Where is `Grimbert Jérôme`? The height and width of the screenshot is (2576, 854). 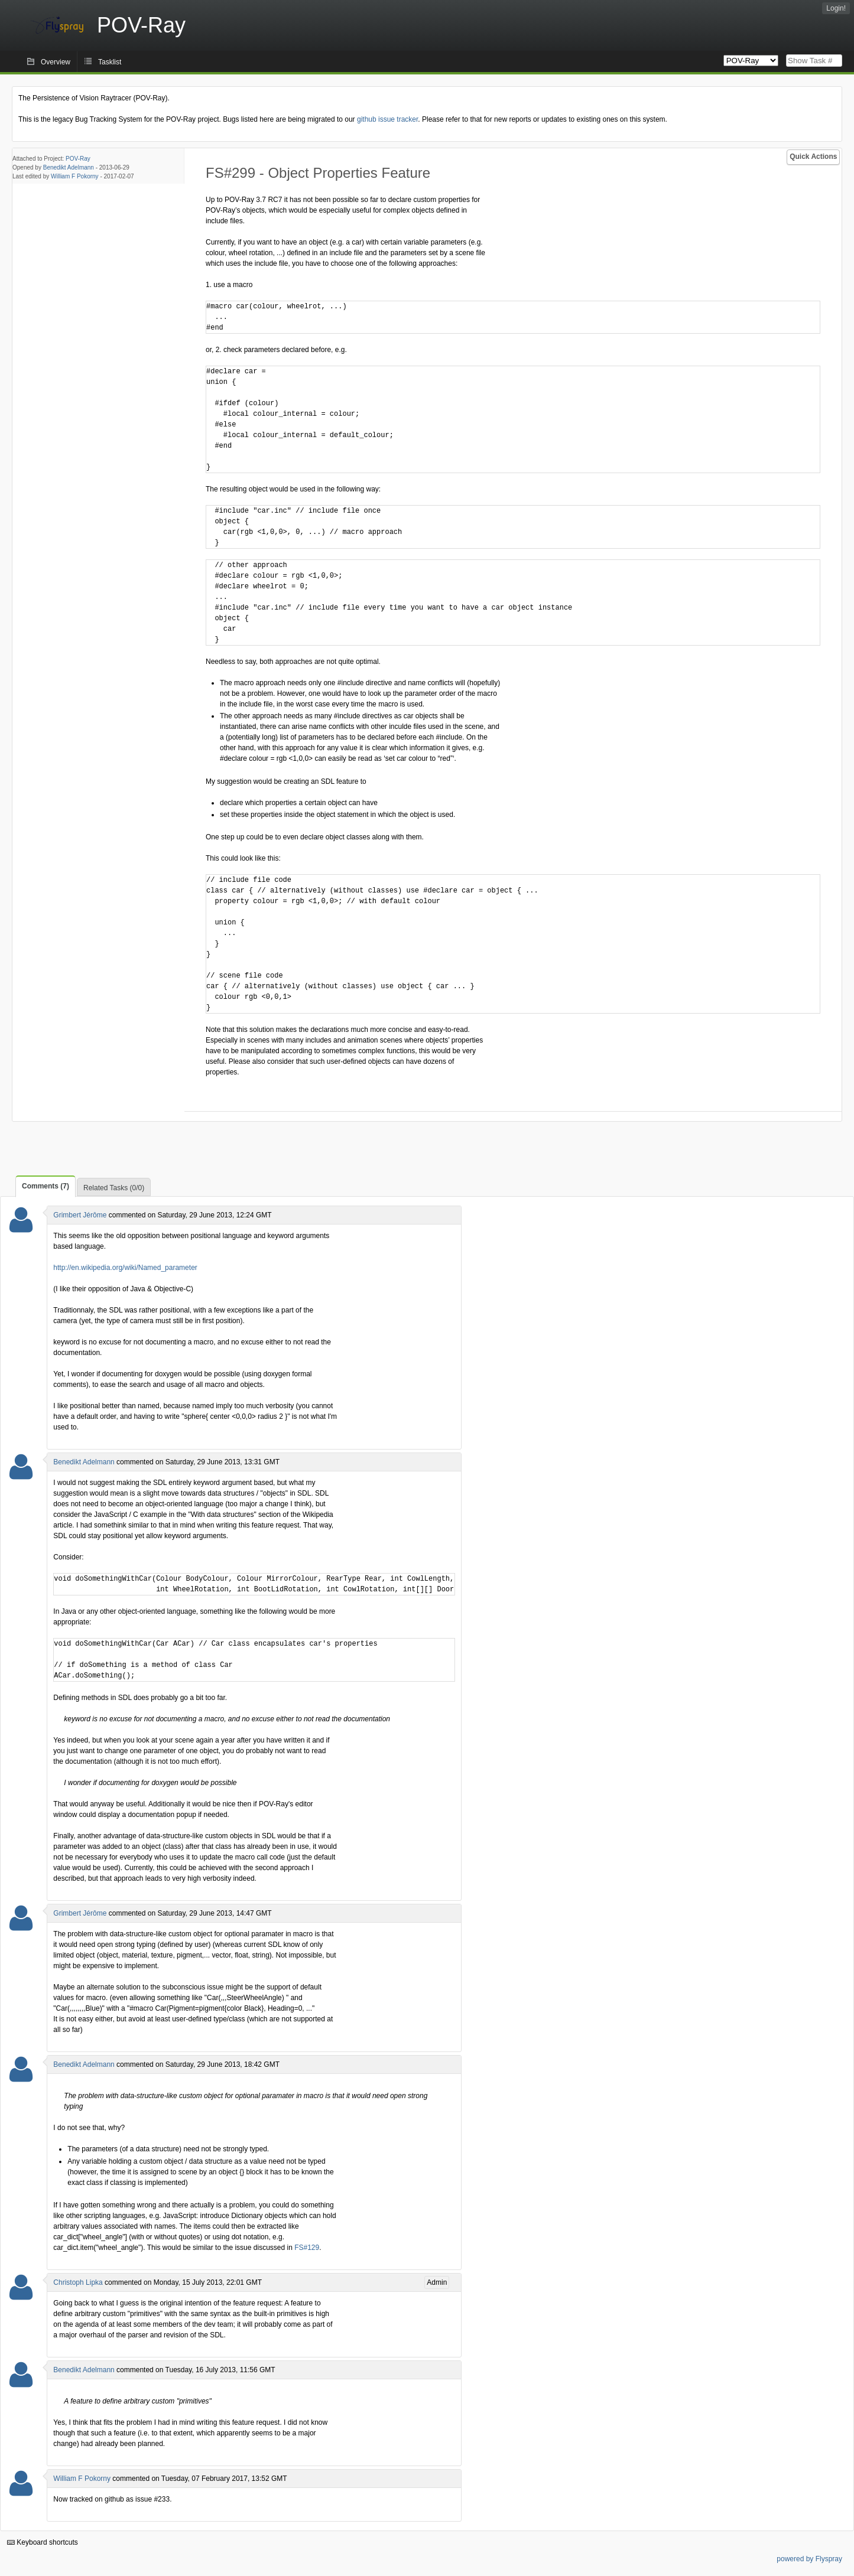
Grimbert Jérôme is located at coordinates (79, 1215).